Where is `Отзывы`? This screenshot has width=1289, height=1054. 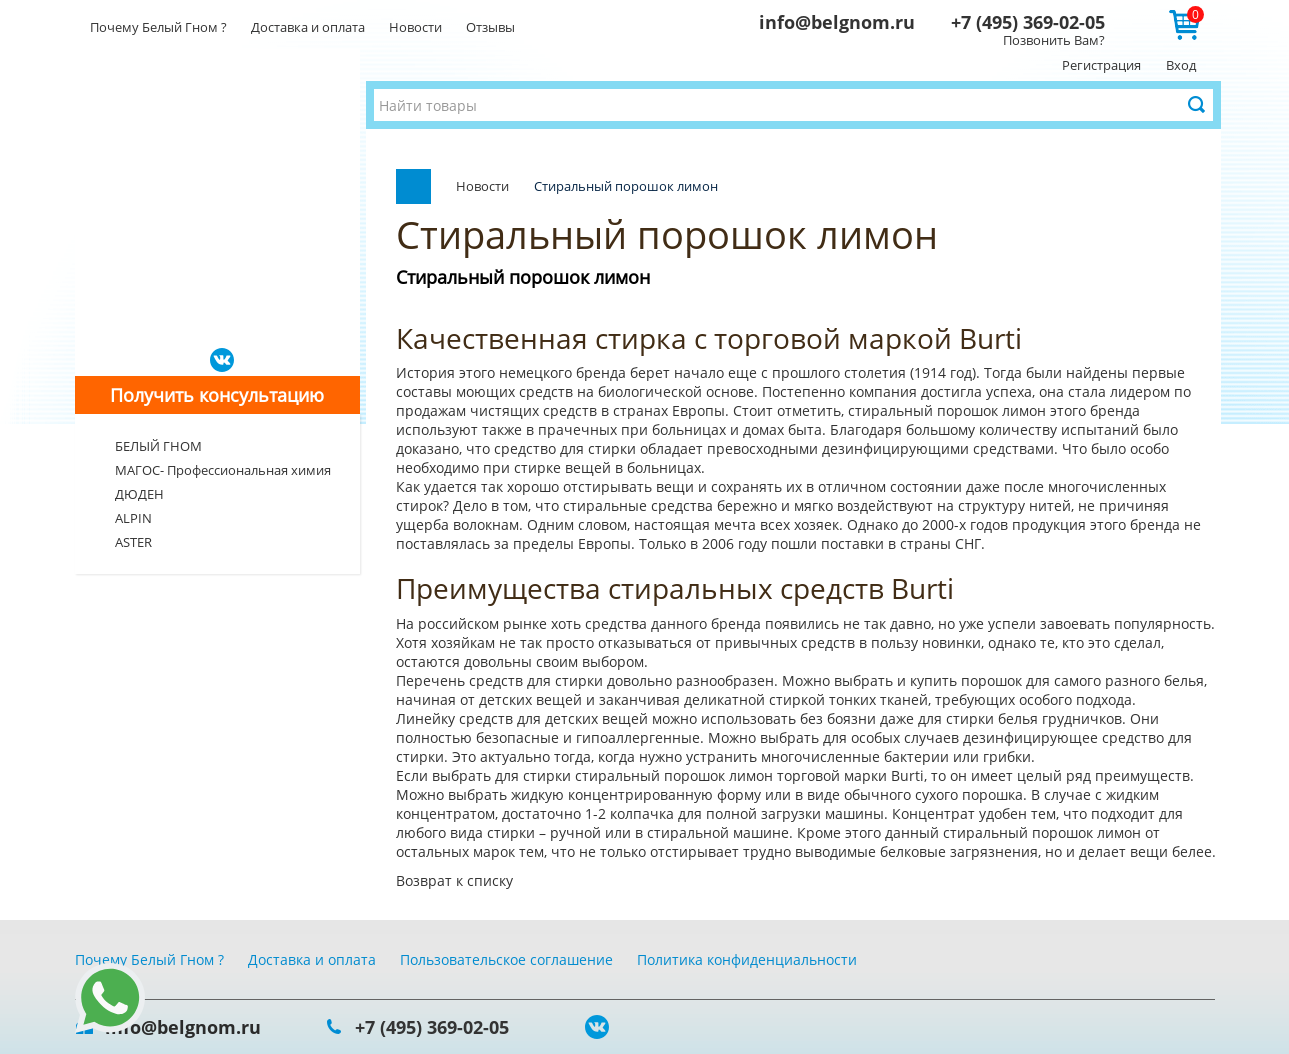 Отзывы is located at coordinates (490, 27).